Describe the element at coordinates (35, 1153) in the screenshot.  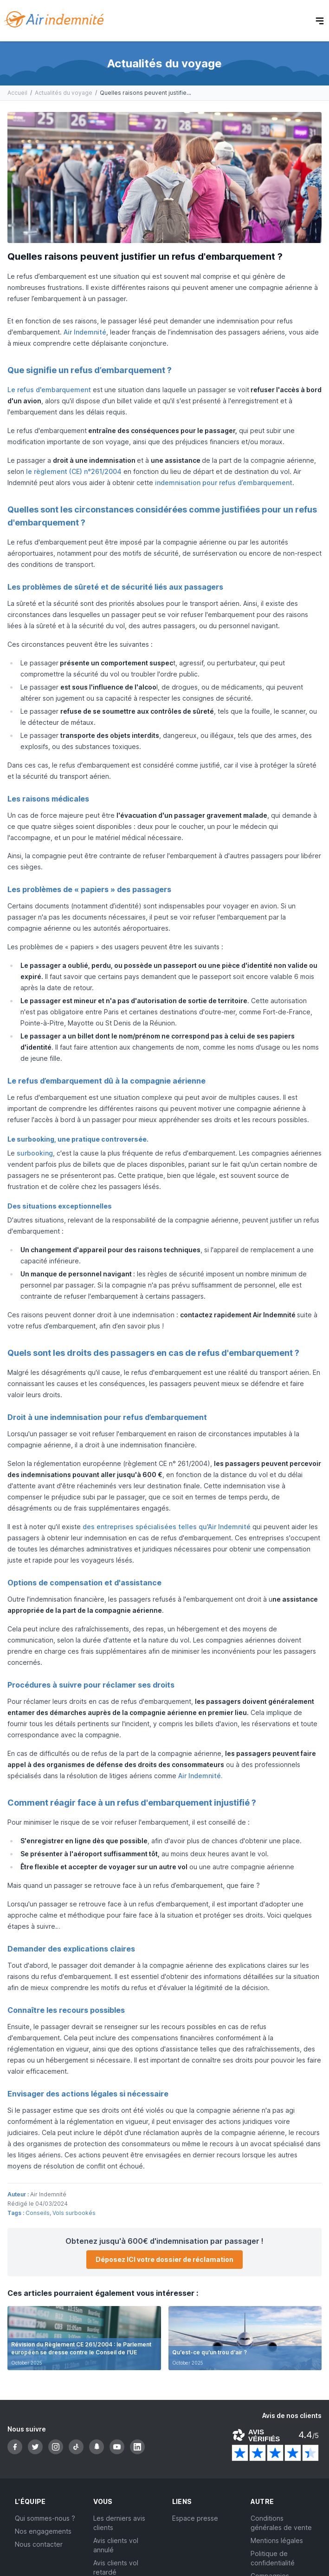
I see `surbooking` at that location.